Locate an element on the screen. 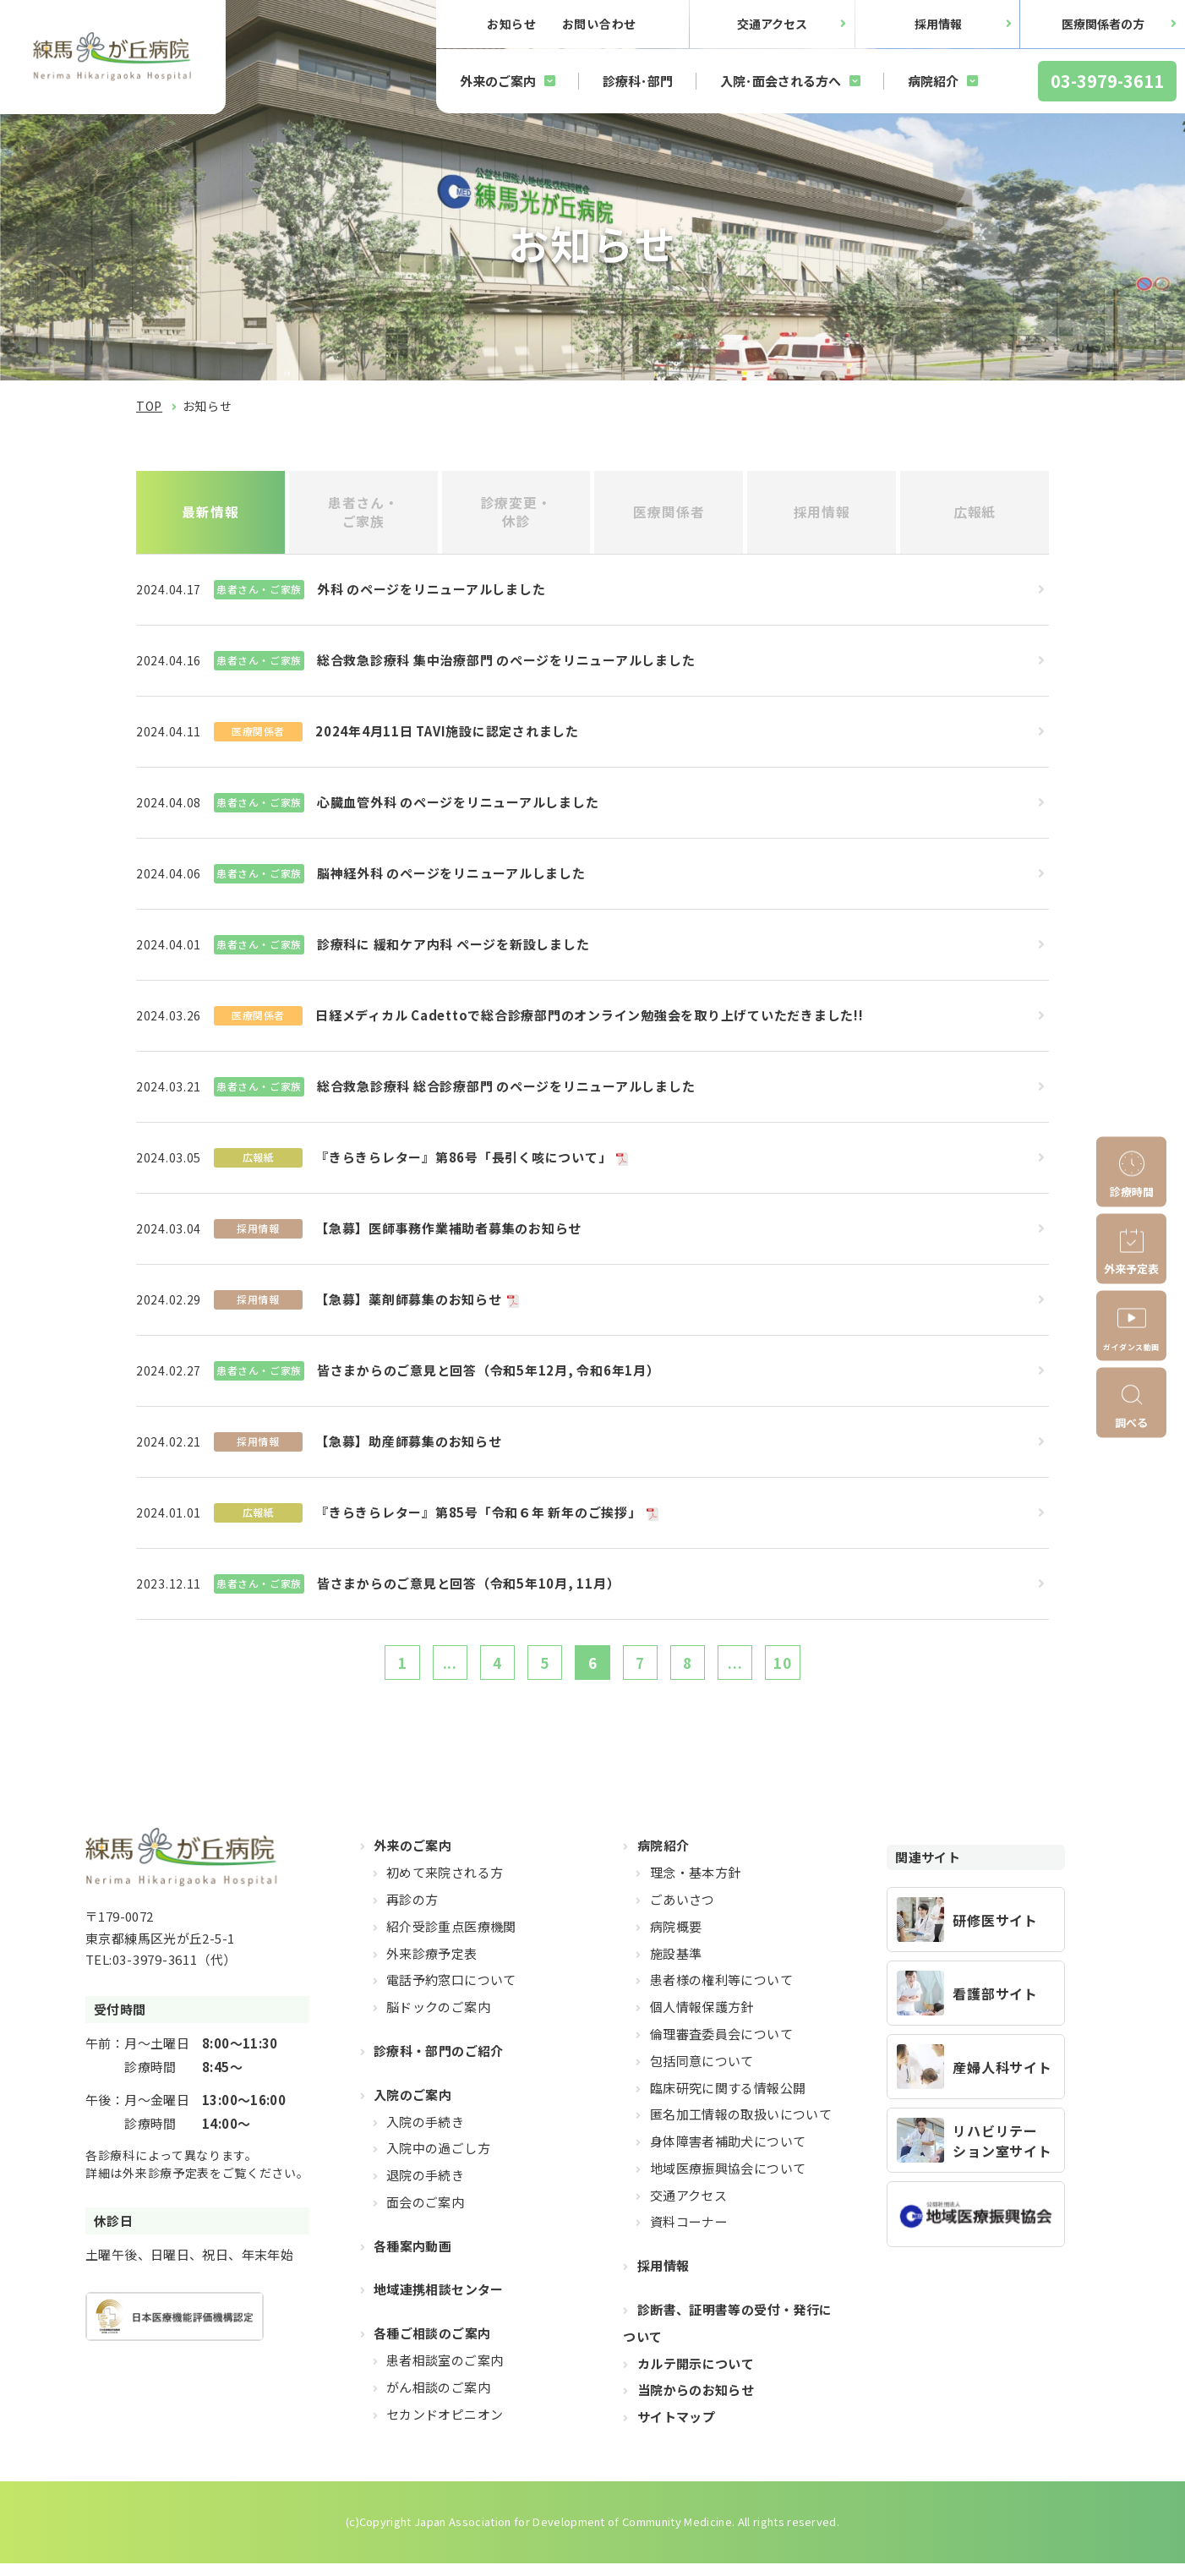  総合救急診療科 総合診療部門 のページをリニューアルしました is located at coordinates (506, 1092).